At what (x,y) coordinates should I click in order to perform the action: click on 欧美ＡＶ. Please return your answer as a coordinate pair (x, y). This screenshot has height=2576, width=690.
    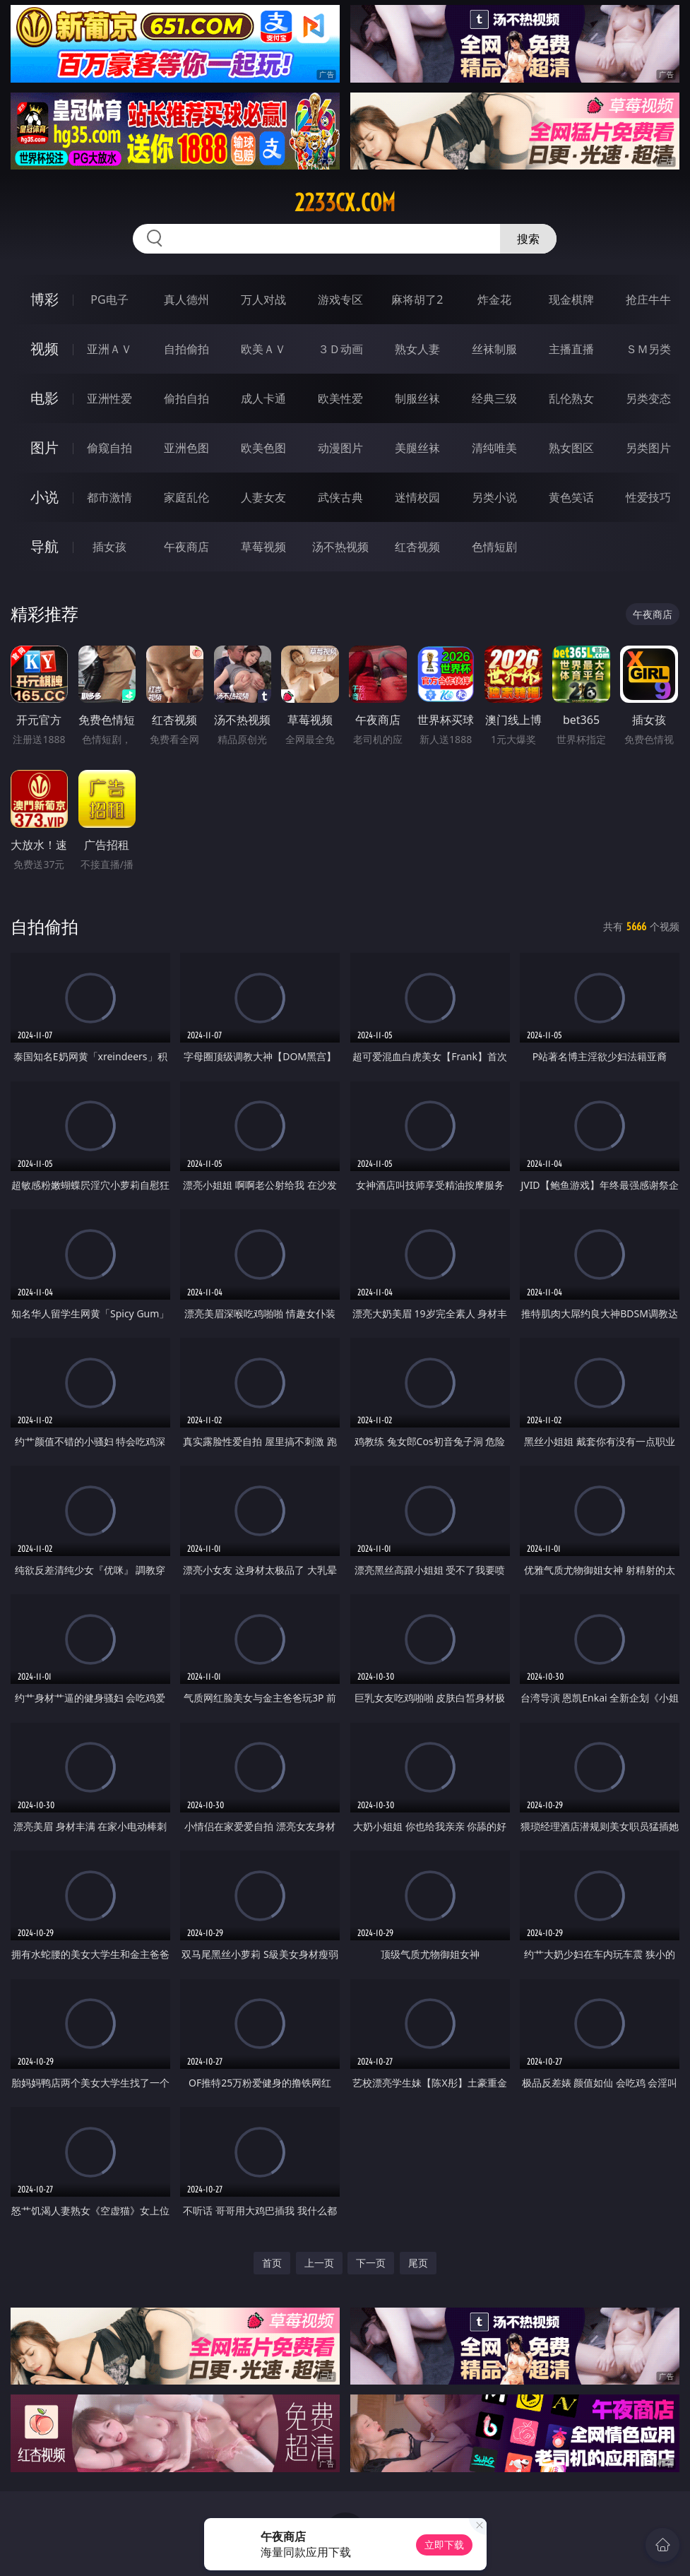
    Looking at the image, I should click on (263, 349).